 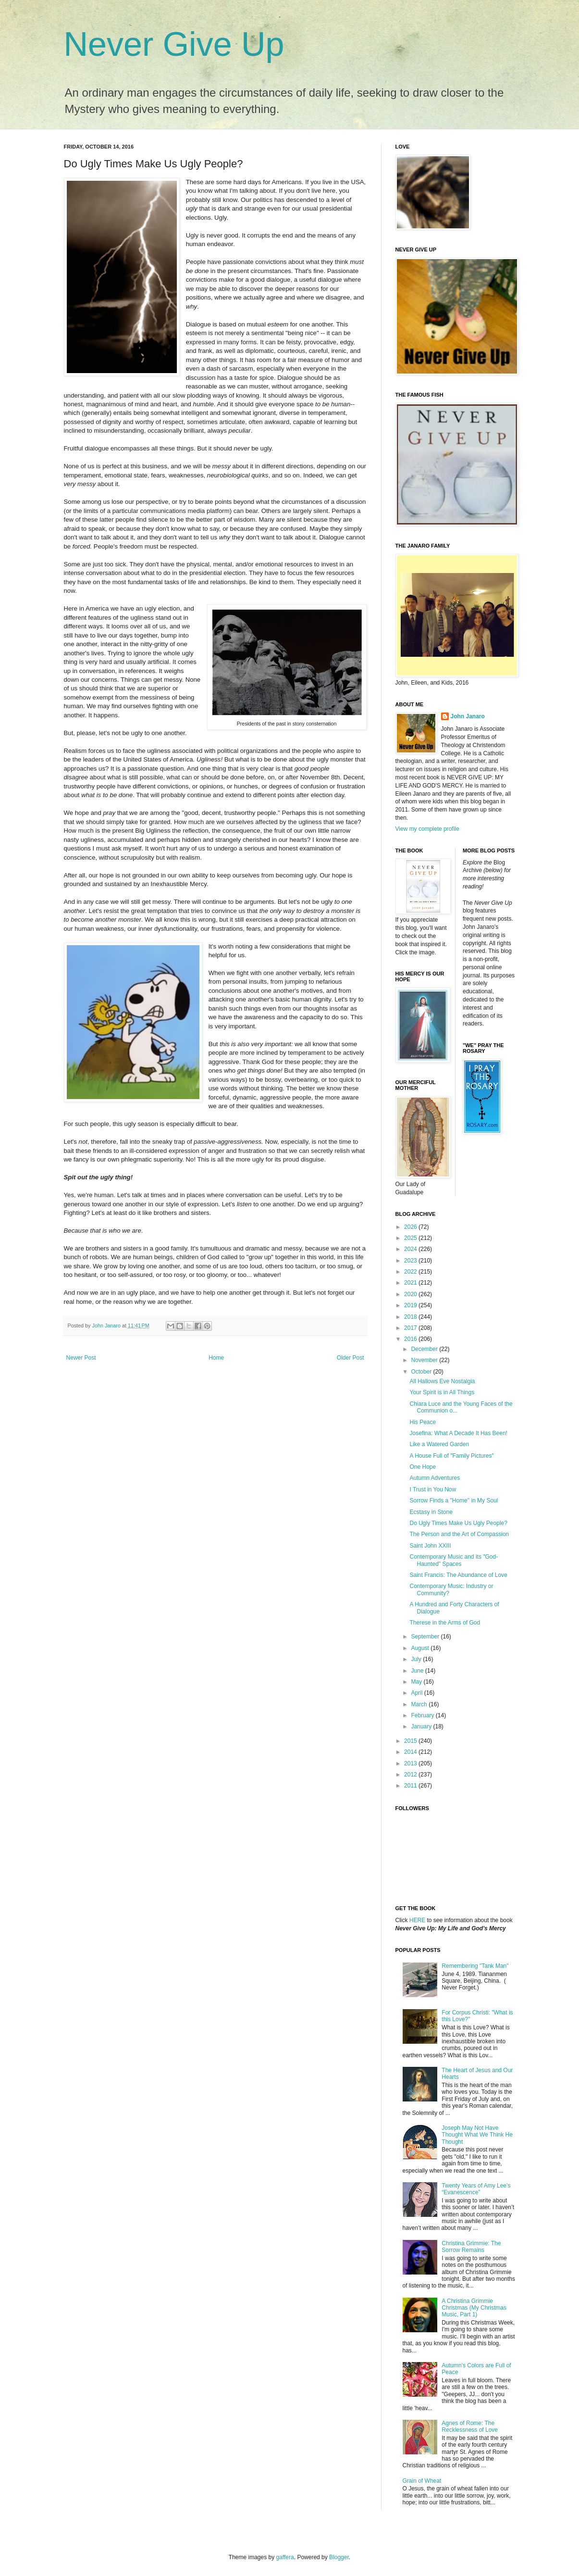 I want to click on June, so click(x=418, y=1670).